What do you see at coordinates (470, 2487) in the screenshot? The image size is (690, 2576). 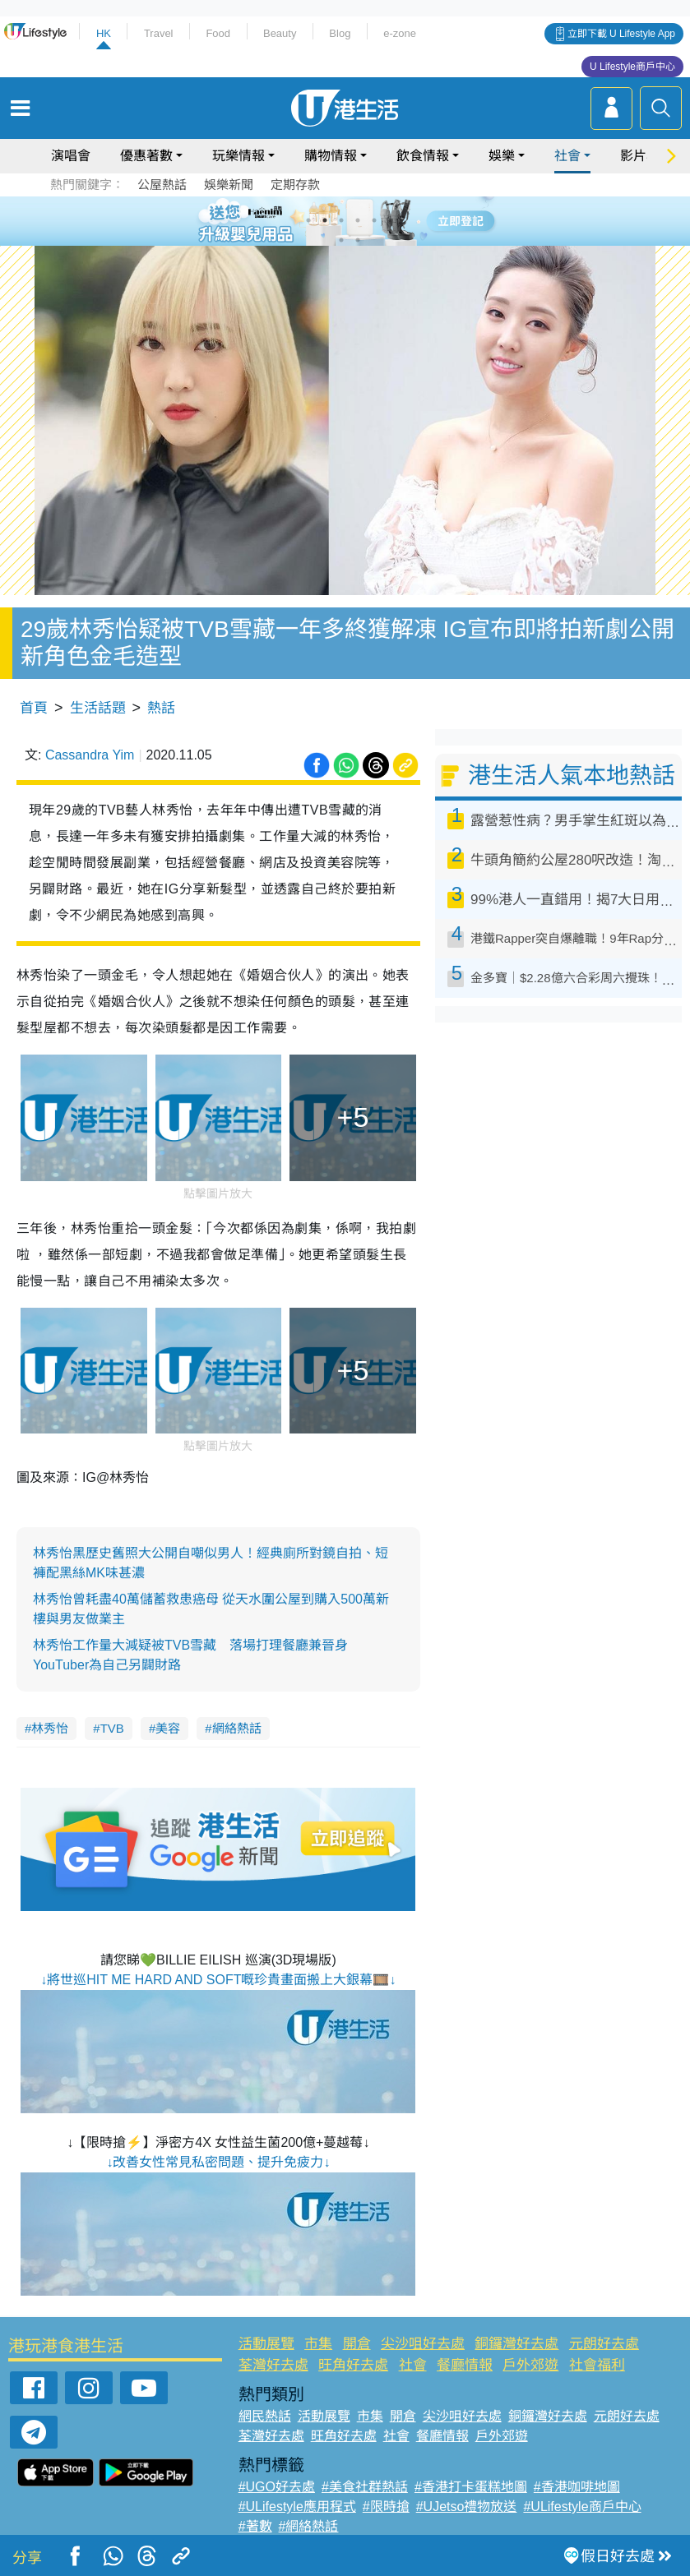 I see `#香港打卡蛋糕地圖` at bounding box center [470, 2487].